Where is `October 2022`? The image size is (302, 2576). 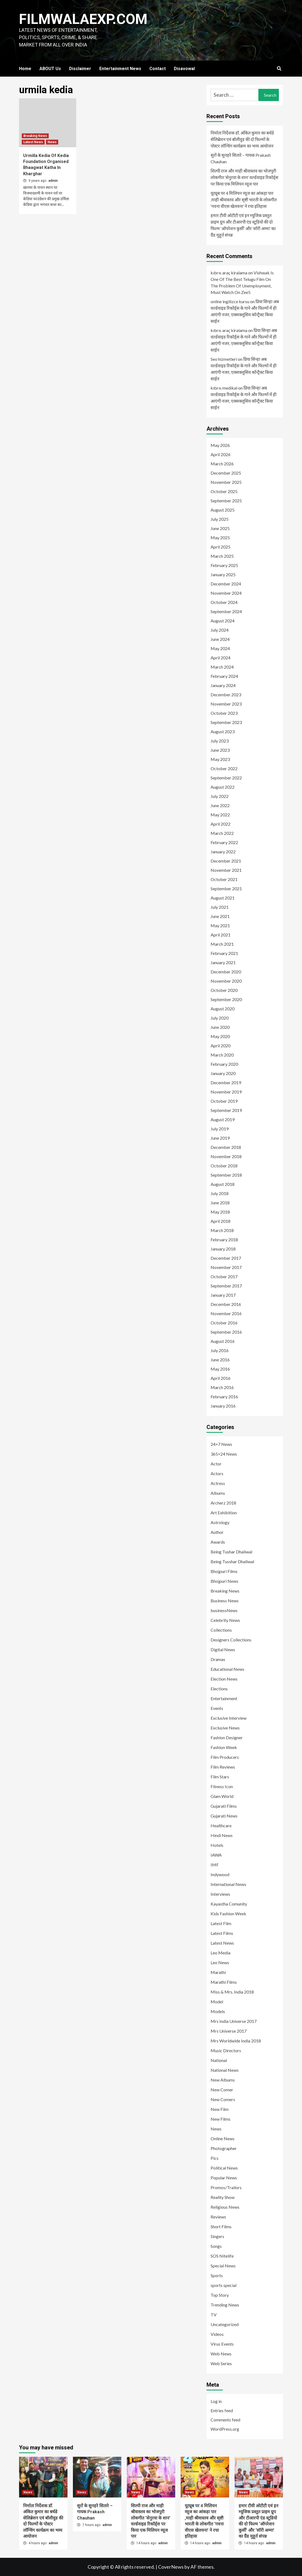
October 2022 is located at coordinates (224, 768).